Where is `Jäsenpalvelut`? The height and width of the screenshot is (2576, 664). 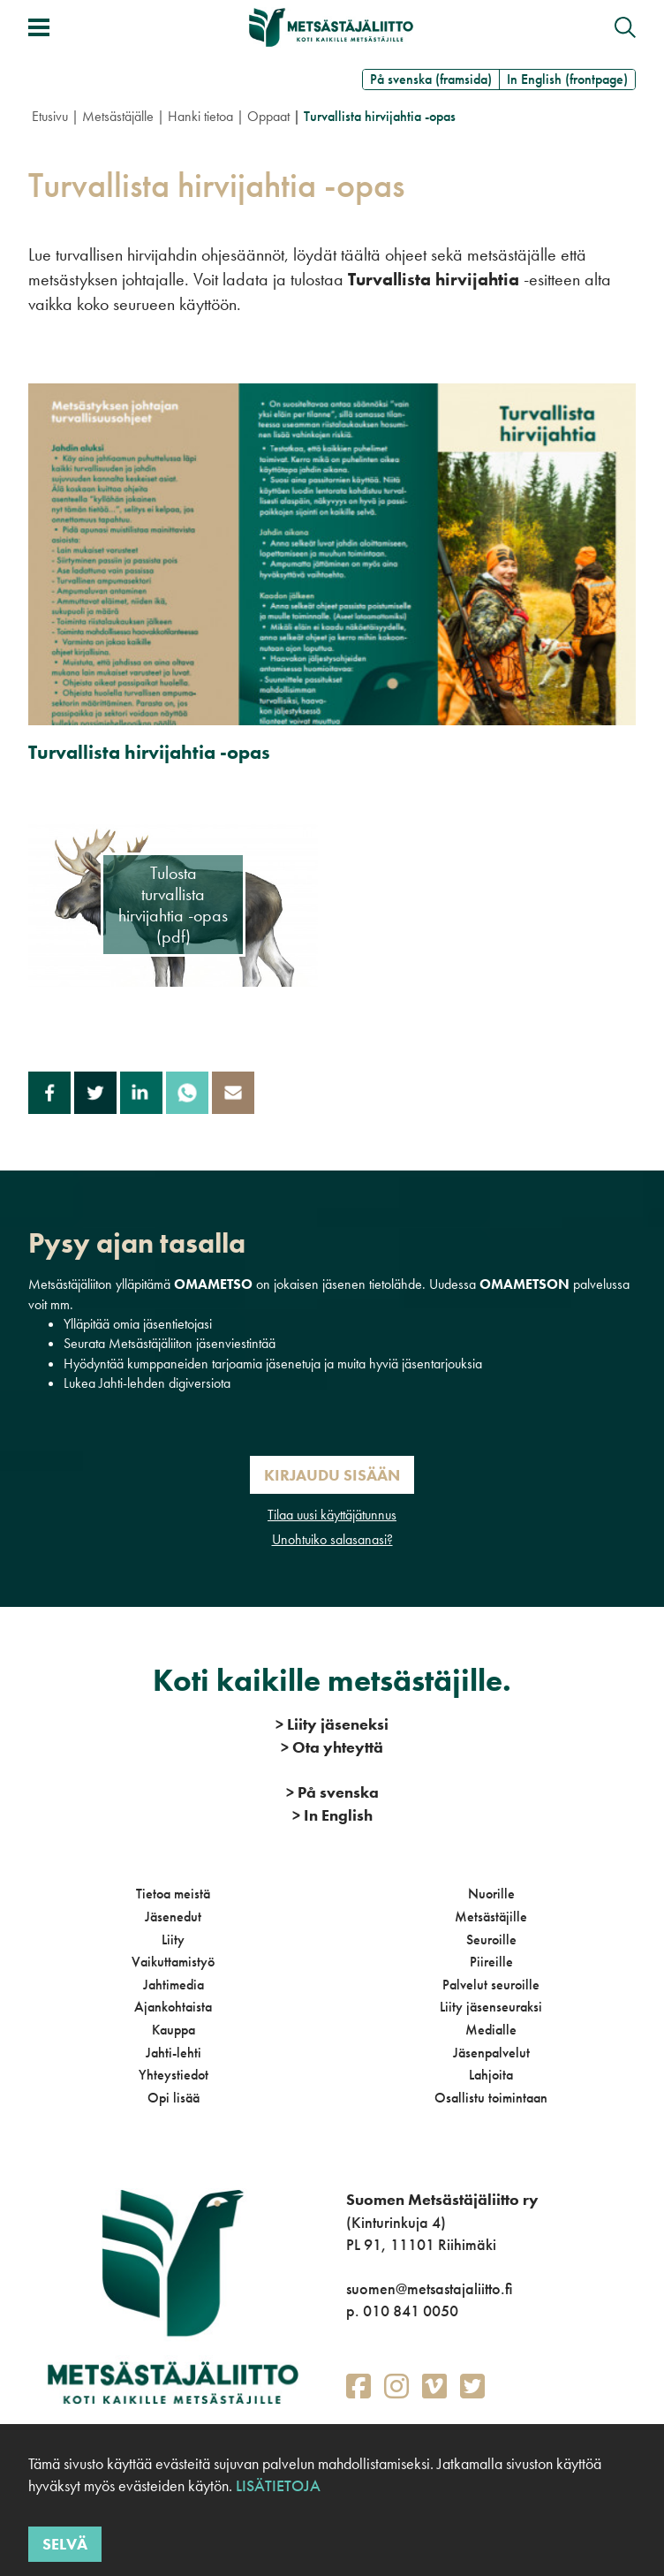 Jäsenpalvelut is located at coordinates (491, 2052).